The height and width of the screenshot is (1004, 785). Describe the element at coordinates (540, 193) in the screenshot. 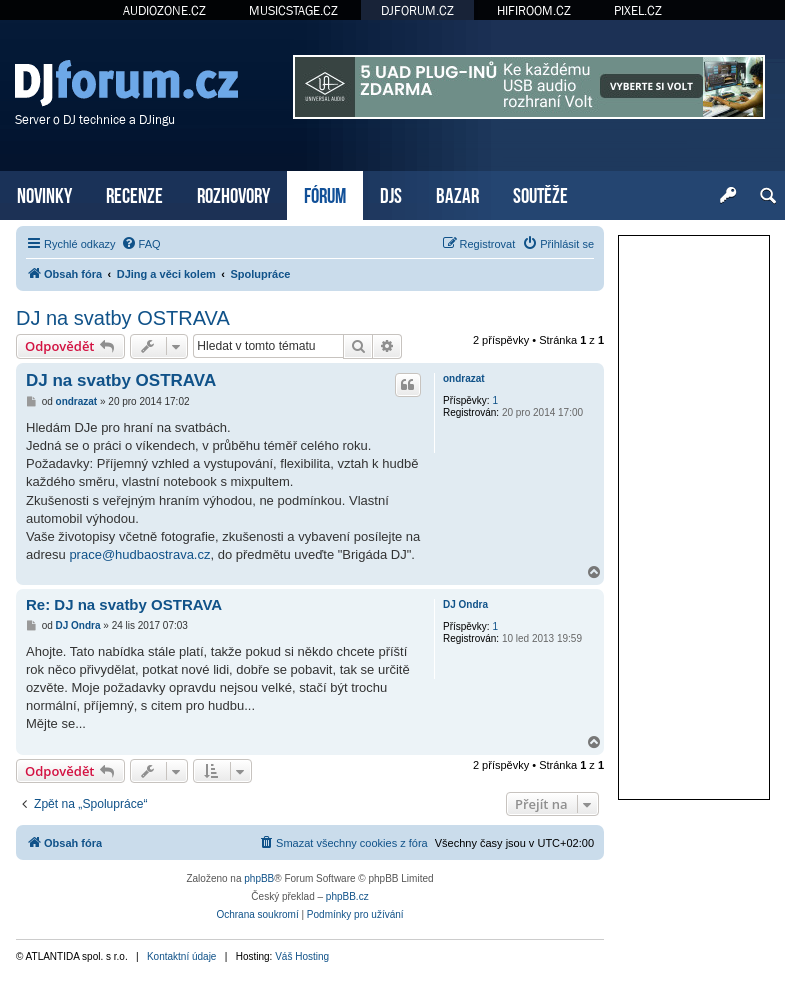

I see `SOUTĚŽE` at that location.